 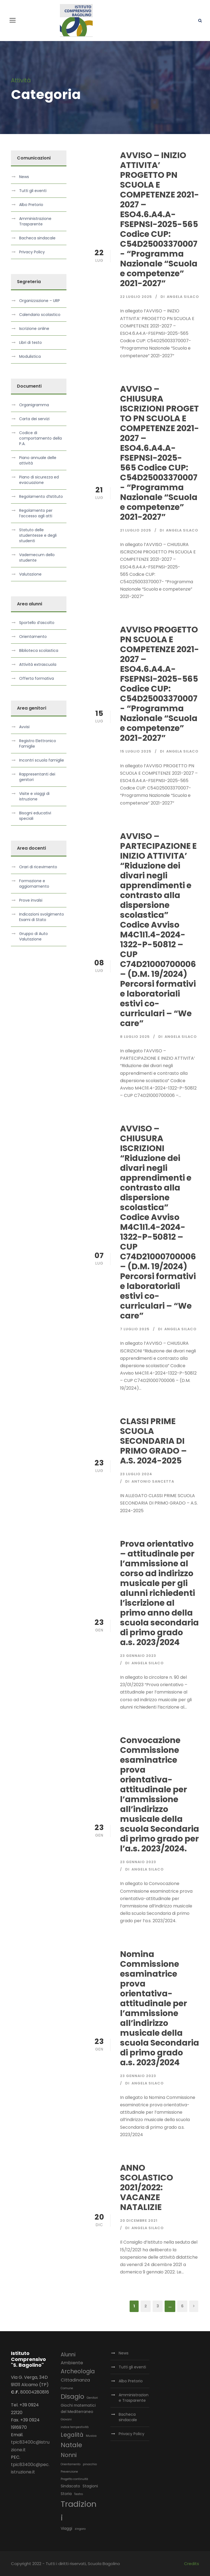 I want to click on Giovani [Giovani (2 elementi)], so click(x=66, y=2419).